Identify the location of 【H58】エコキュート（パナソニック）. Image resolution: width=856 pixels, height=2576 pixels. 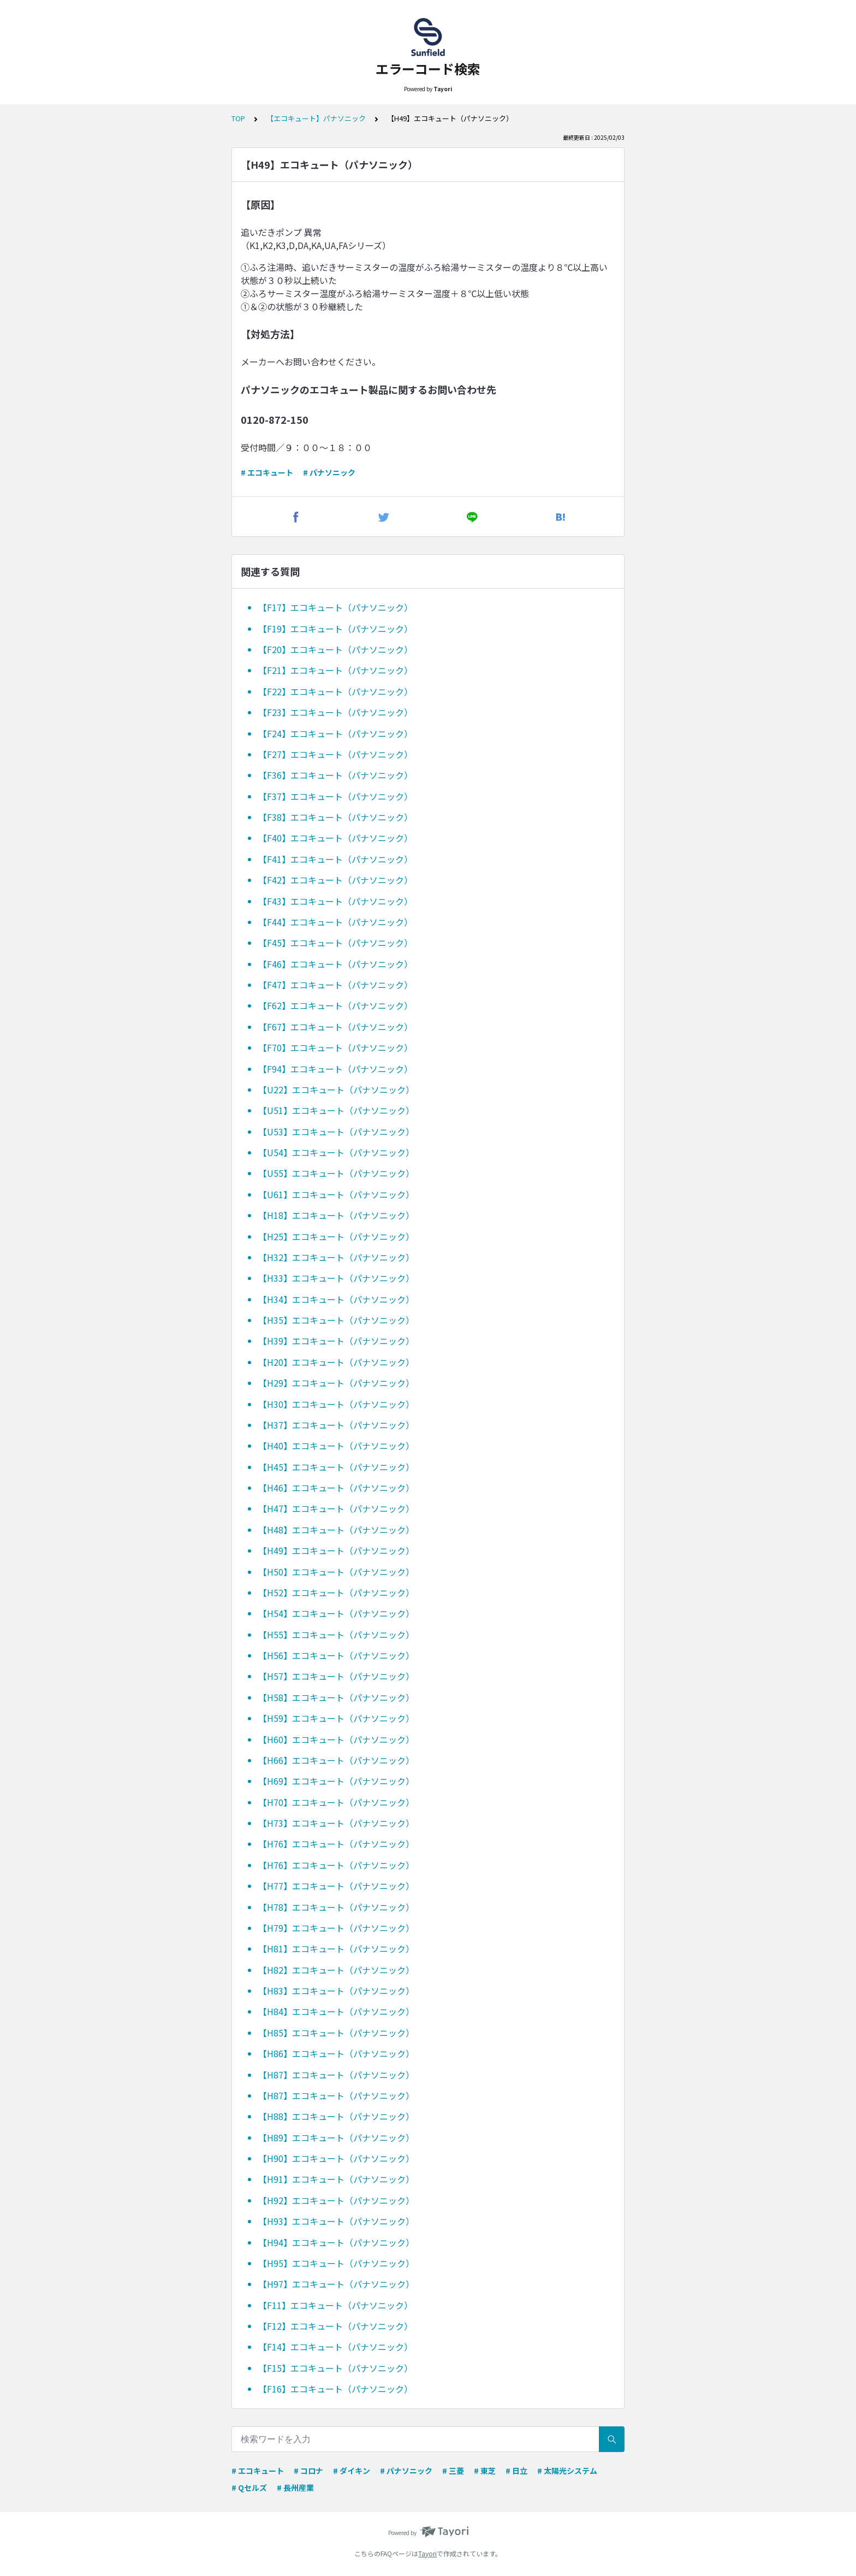
(336, 1697).